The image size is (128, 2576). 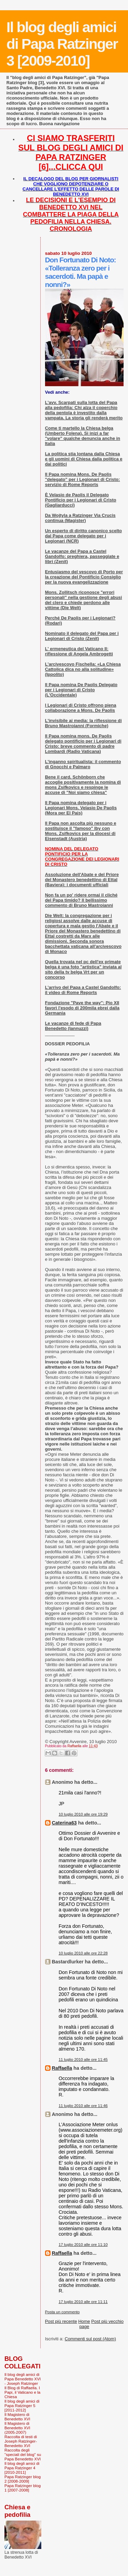 What do you see at coordinates (22, 2392) in the screenshot?
I see `Il Blog di Raffaella. I Papi, il Vaticano e la Chiesa` at bounding box center [22, 2392].